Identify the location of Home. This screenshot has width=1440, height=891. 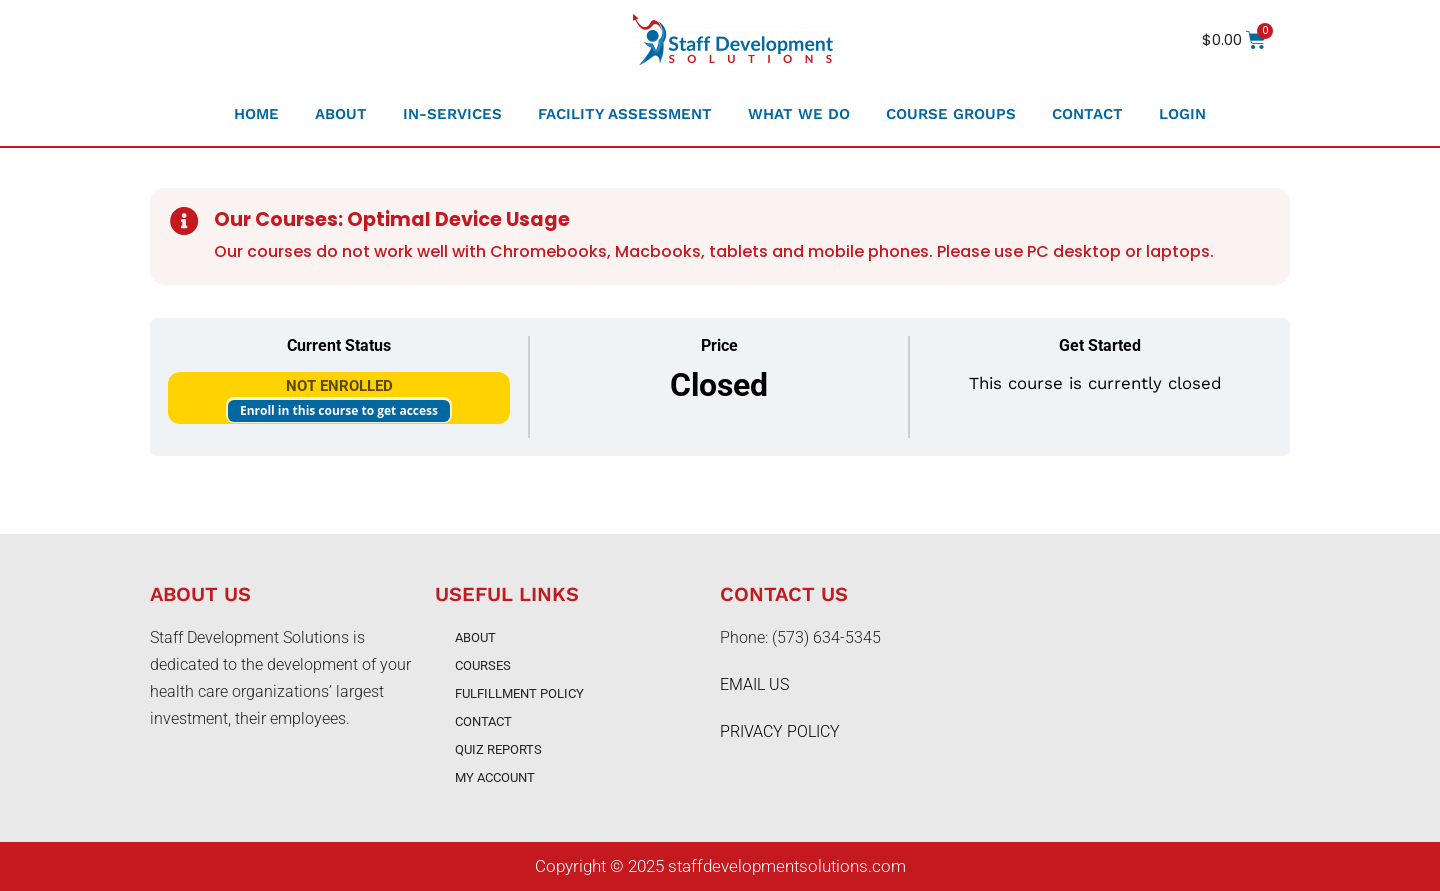
(256, 114).